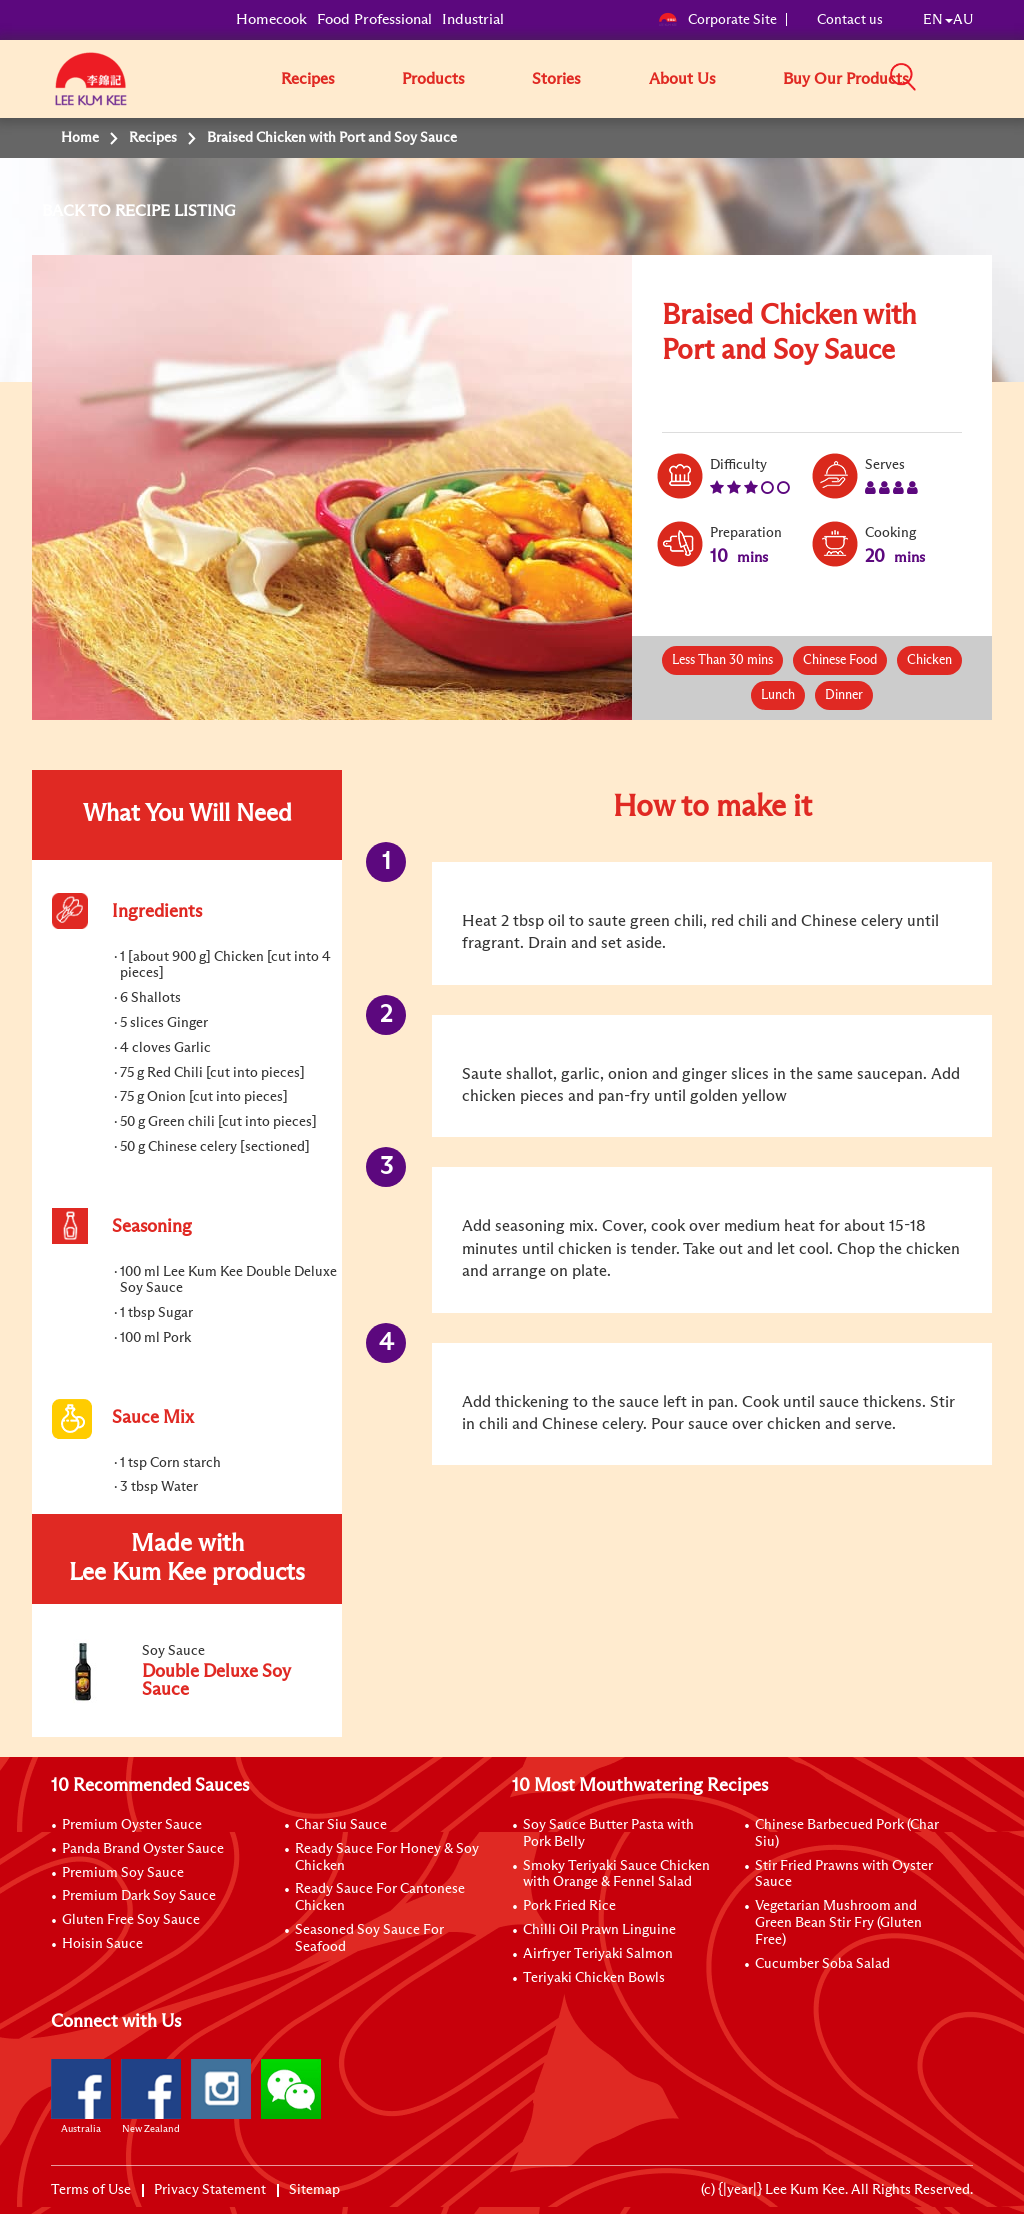 This screenshot has width=1024, height=2214. What do you see at coordinates (123, 1873) in the screenshot?
I see `Premium Soy Sauce` at bounding box center [123, 1873].